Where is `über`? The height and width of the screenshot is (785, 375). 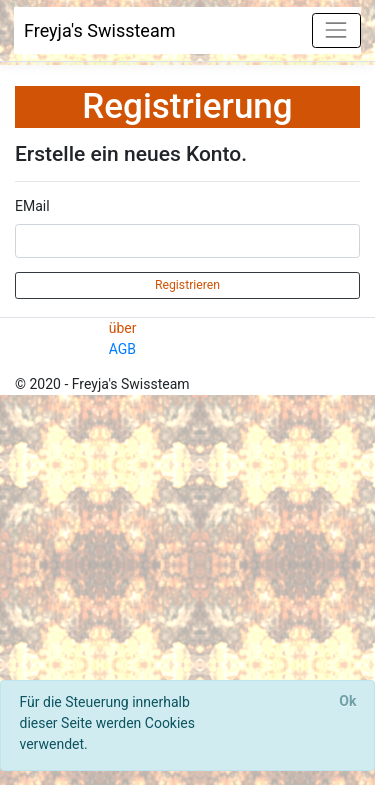 über is located at coordinates (123, 328).